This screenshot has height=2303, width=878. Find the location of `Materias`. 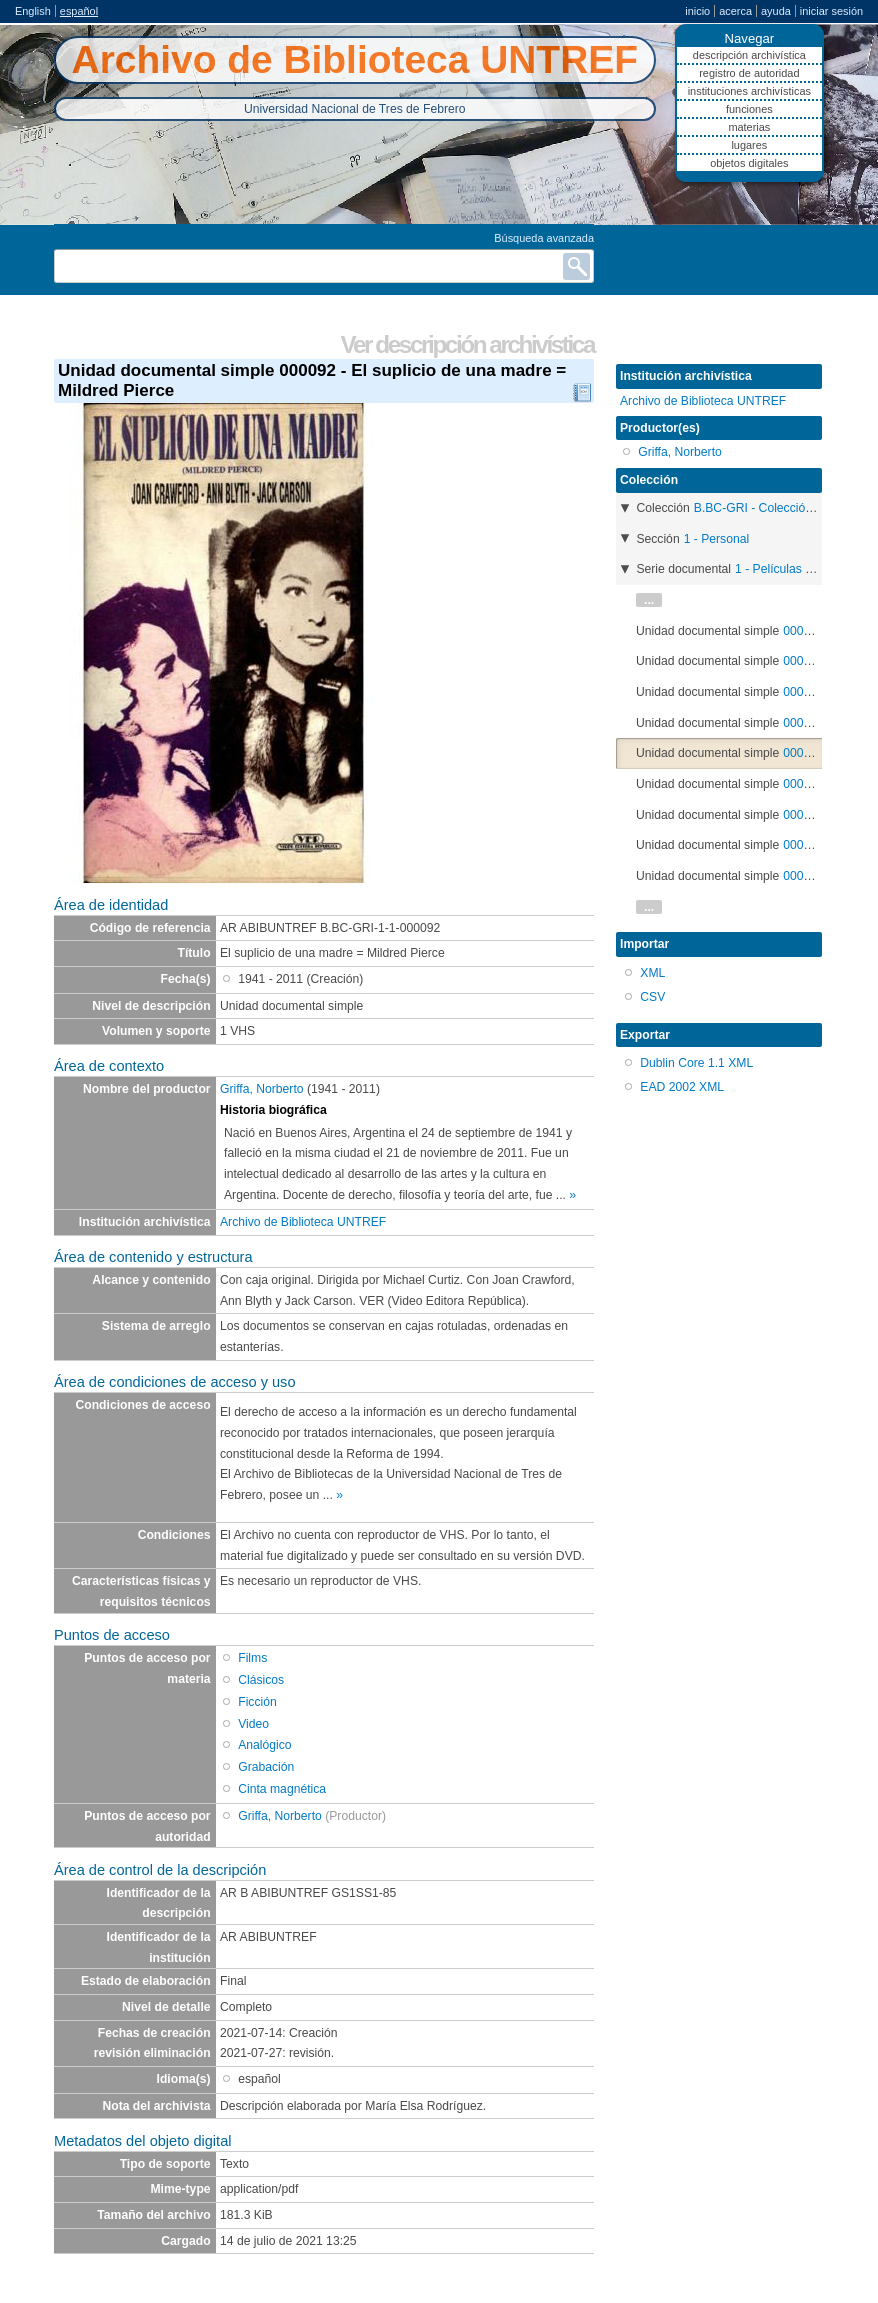

Materias is located at coordinates (749, 127).